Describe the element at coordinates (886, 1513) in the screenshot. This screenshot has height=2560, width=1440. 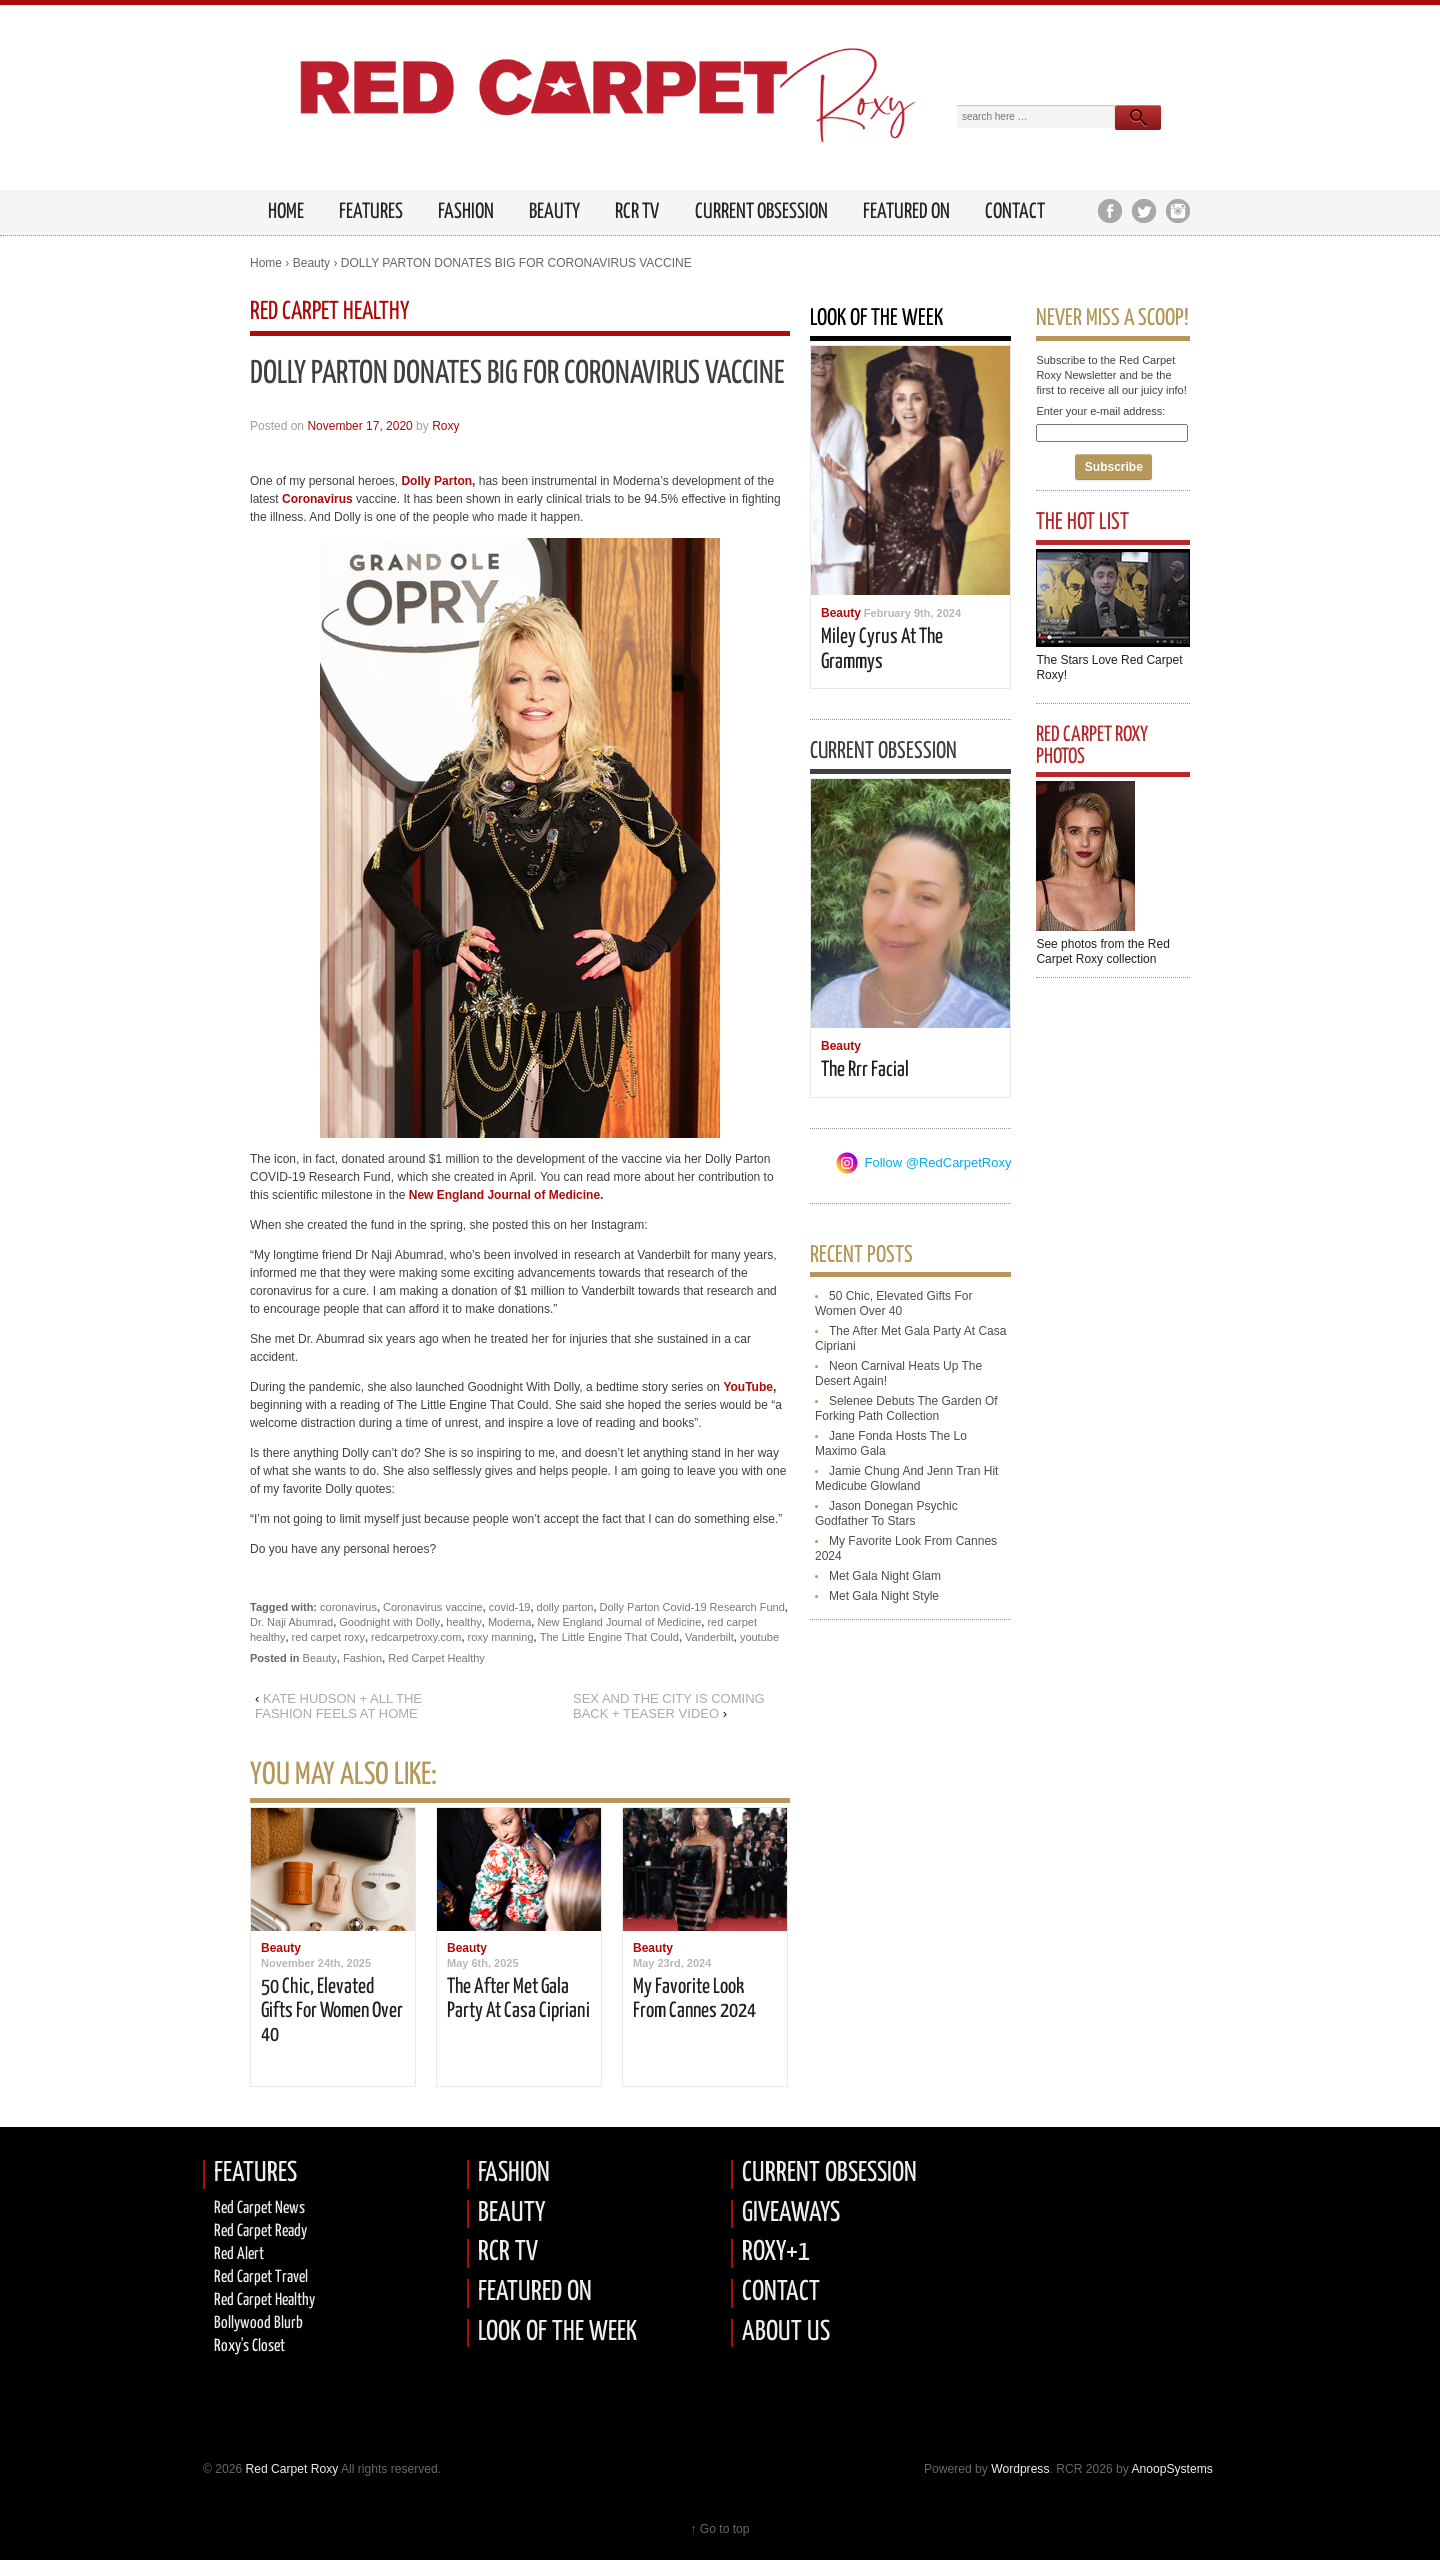
I see `jason donegan psychic godfather to stars` at that location.